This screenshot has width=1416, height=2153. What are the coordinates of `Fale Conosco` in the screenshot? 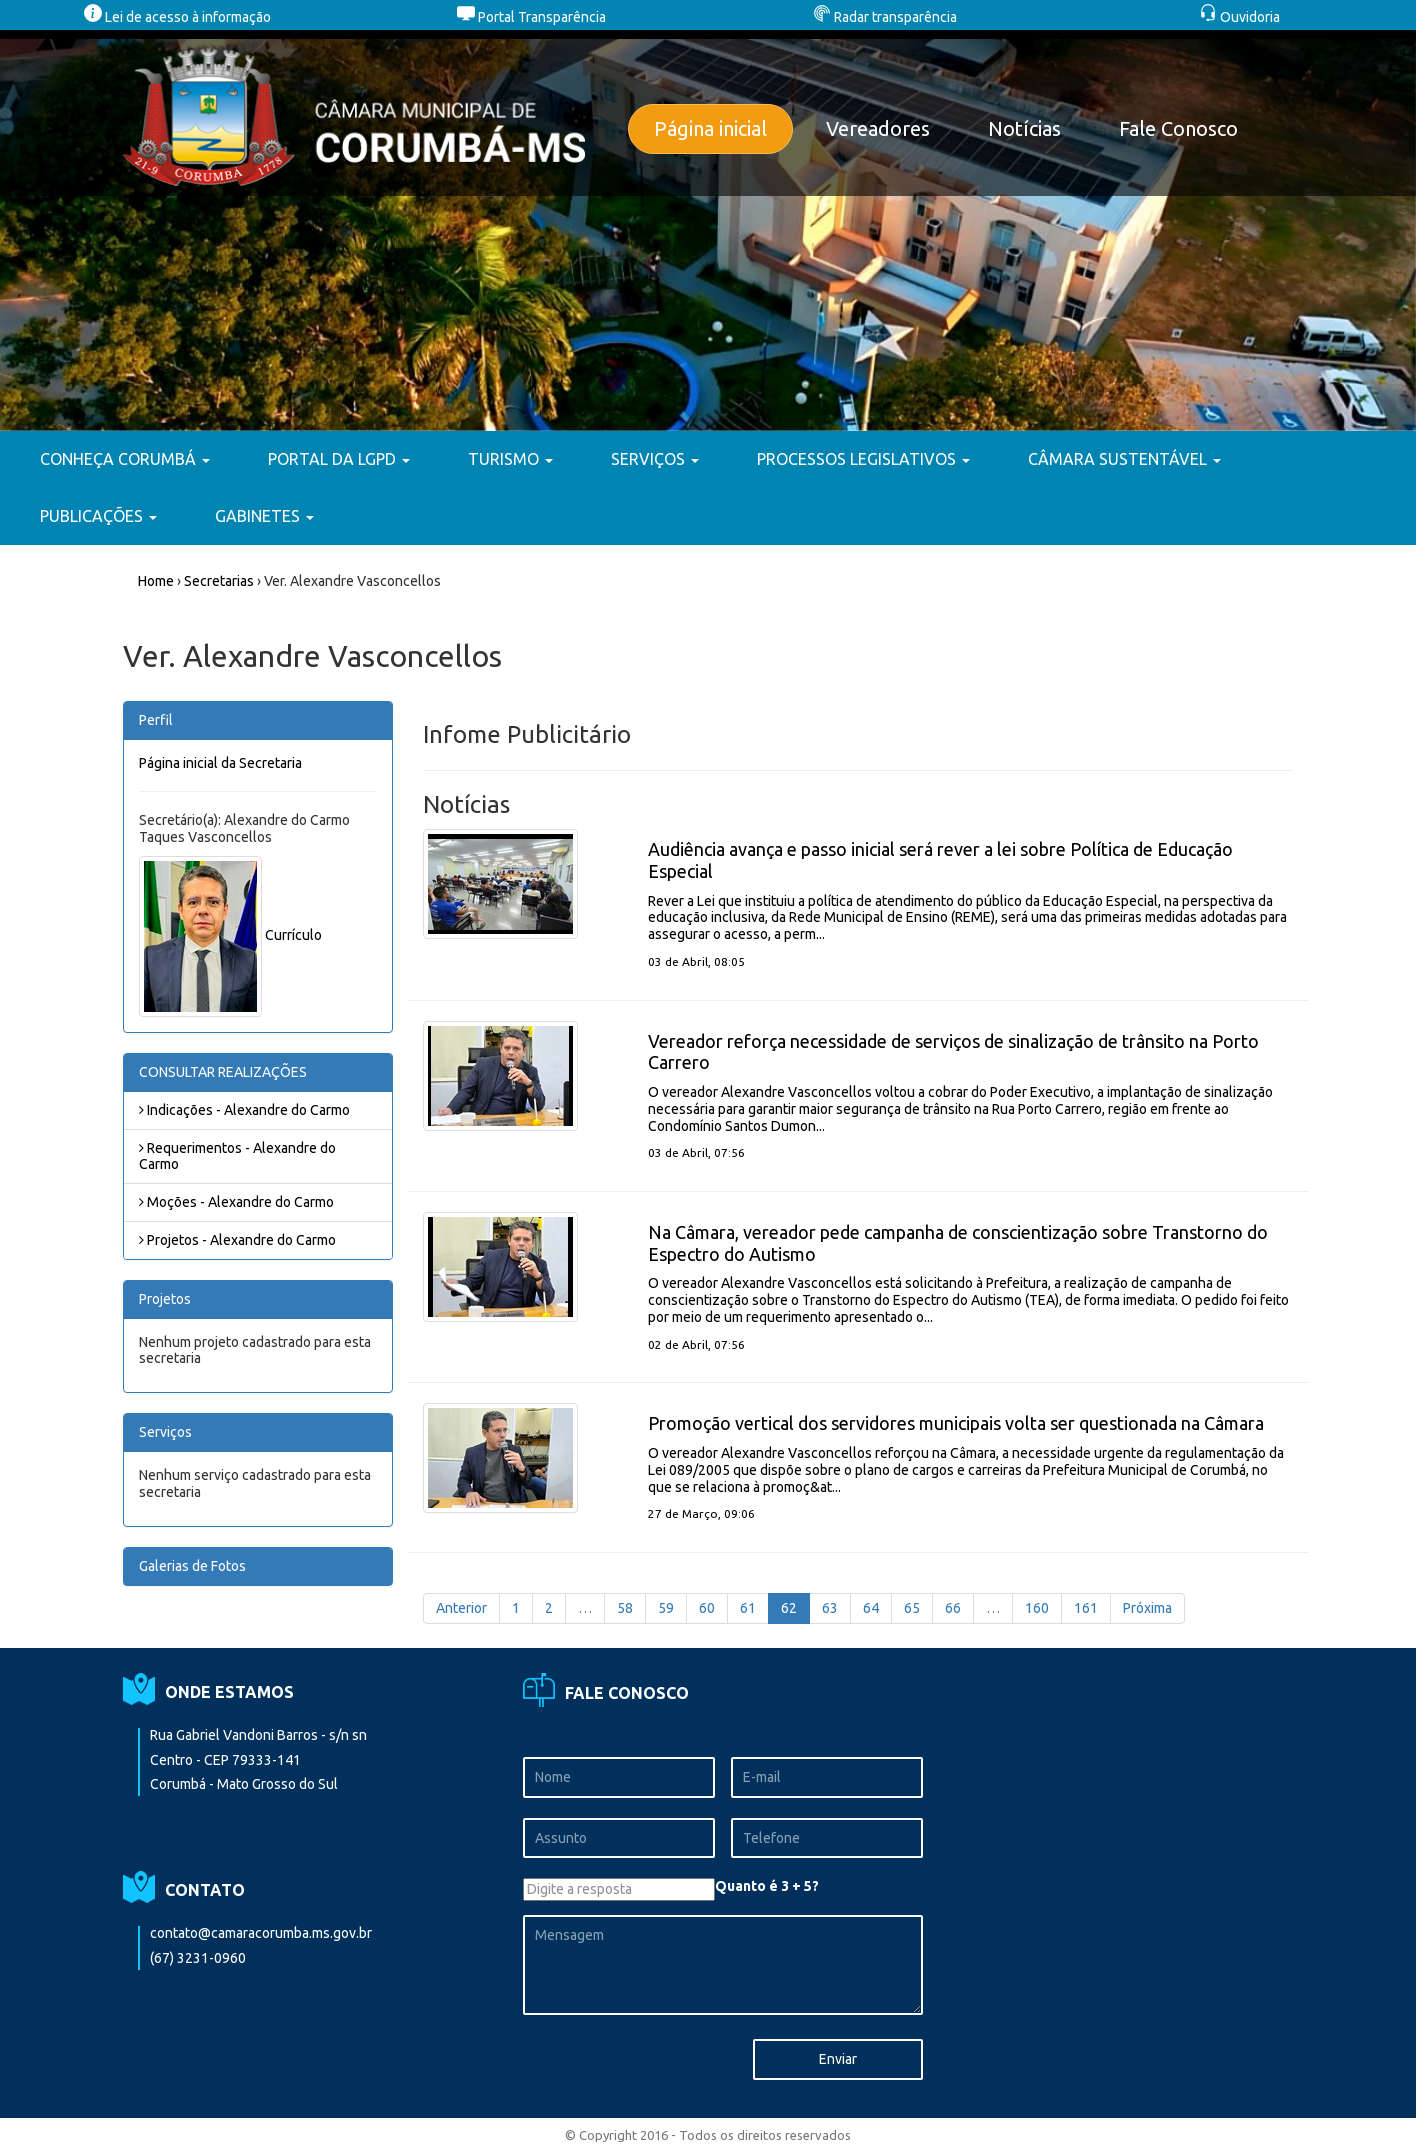 It's located at (1178, 128).